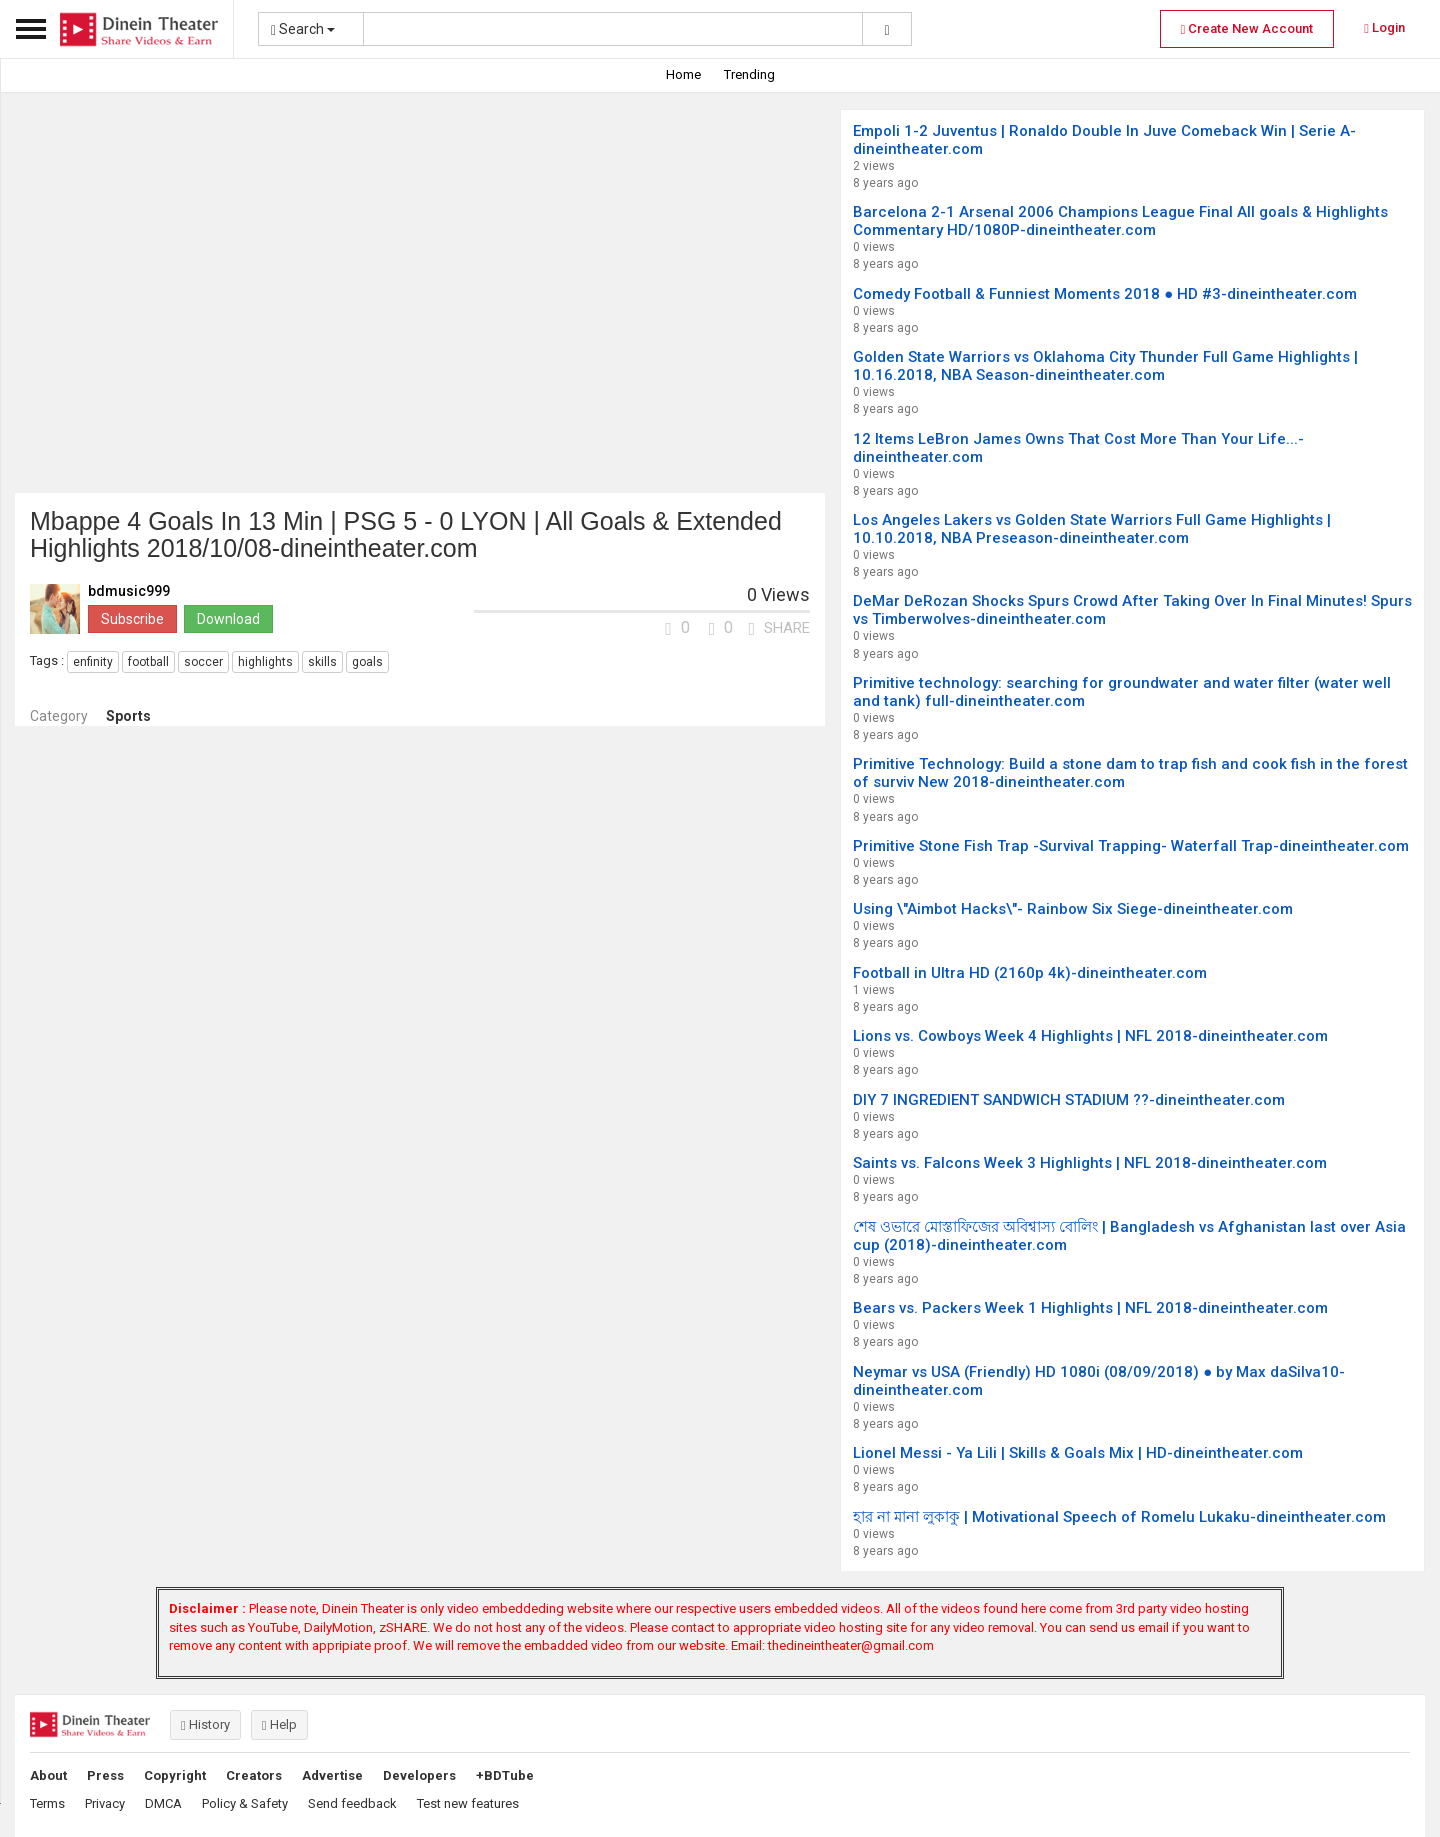  Describe the element at coordinates (245, 1803) in the screenshot. I see `Policy & Safety` at that location.